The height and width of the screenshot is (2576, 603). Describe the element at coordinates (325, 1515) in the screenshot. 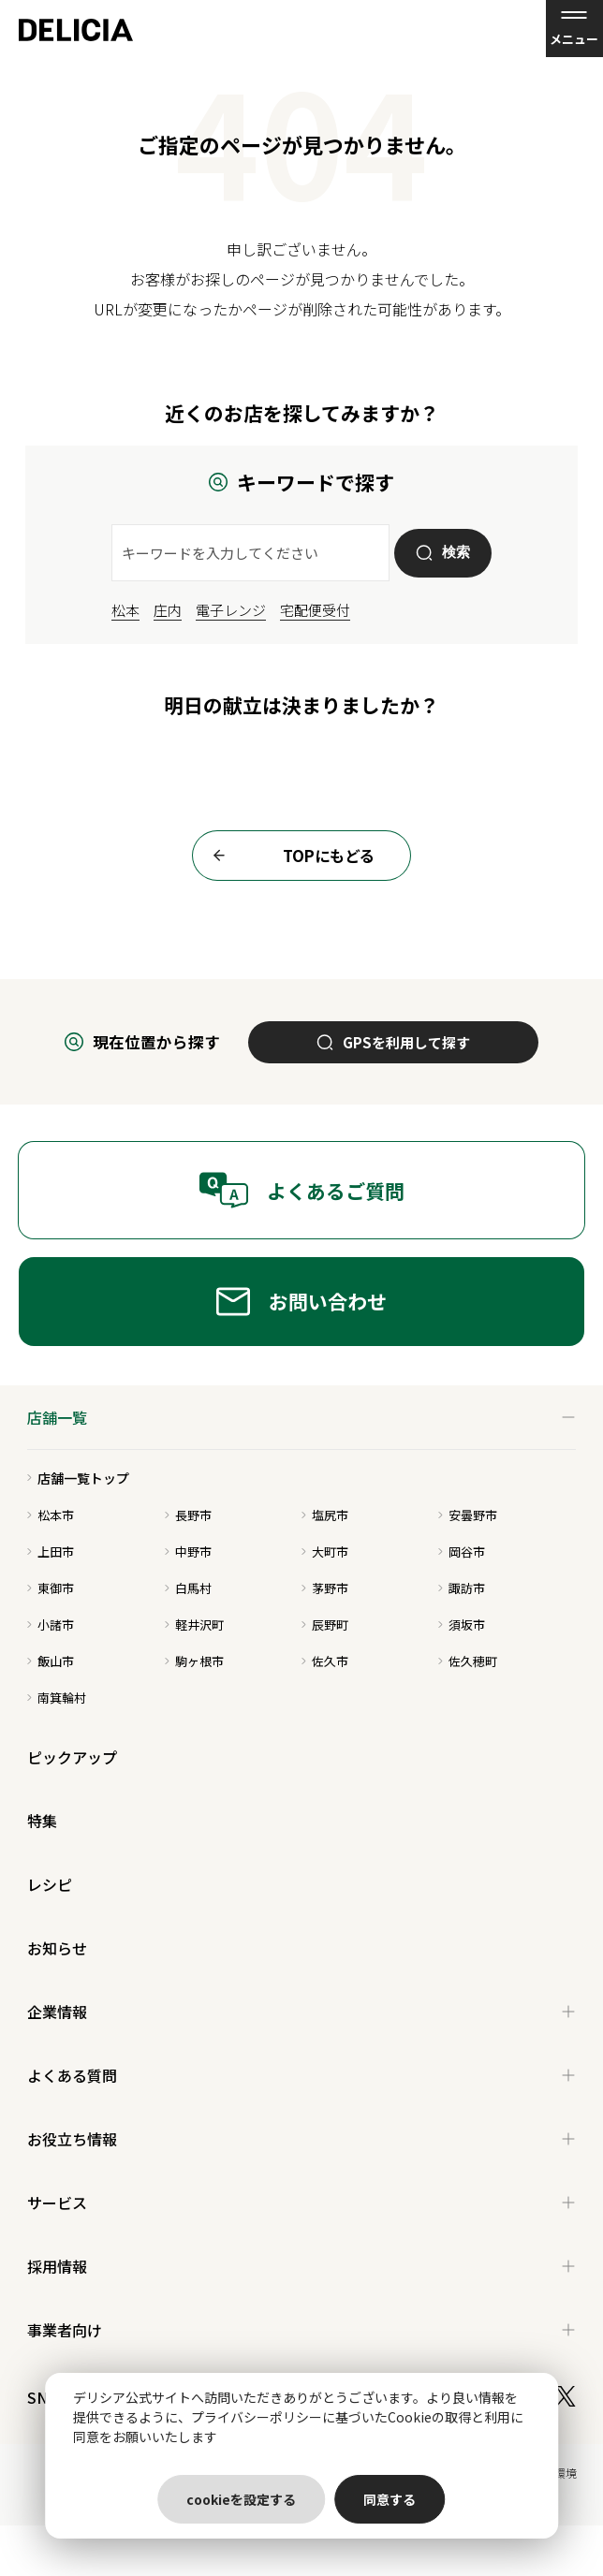

I see `塩尻市` at that location.